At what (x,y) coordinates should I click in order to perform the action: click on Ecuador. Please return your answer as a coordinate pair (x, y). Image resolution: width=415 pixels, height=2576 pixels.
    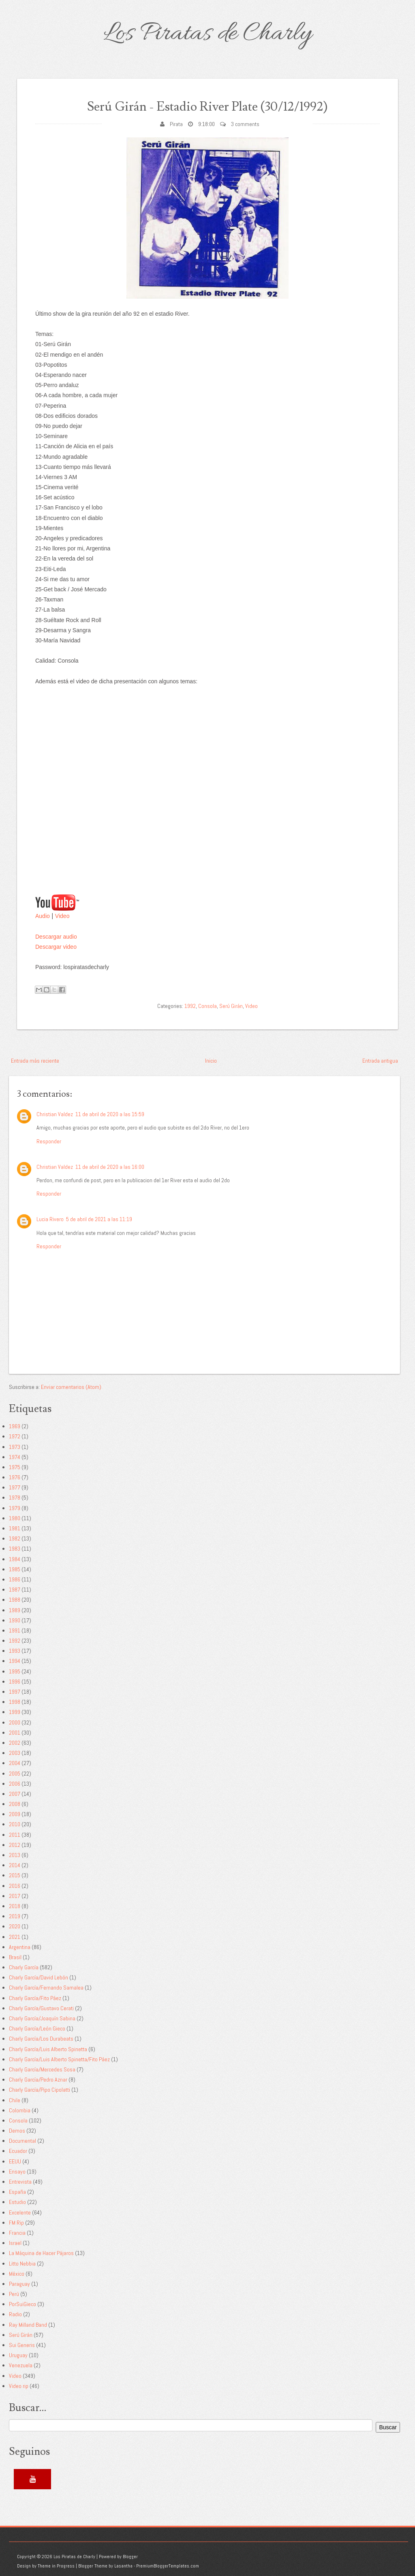
    Looking at the image, I should click on (18, 2151).